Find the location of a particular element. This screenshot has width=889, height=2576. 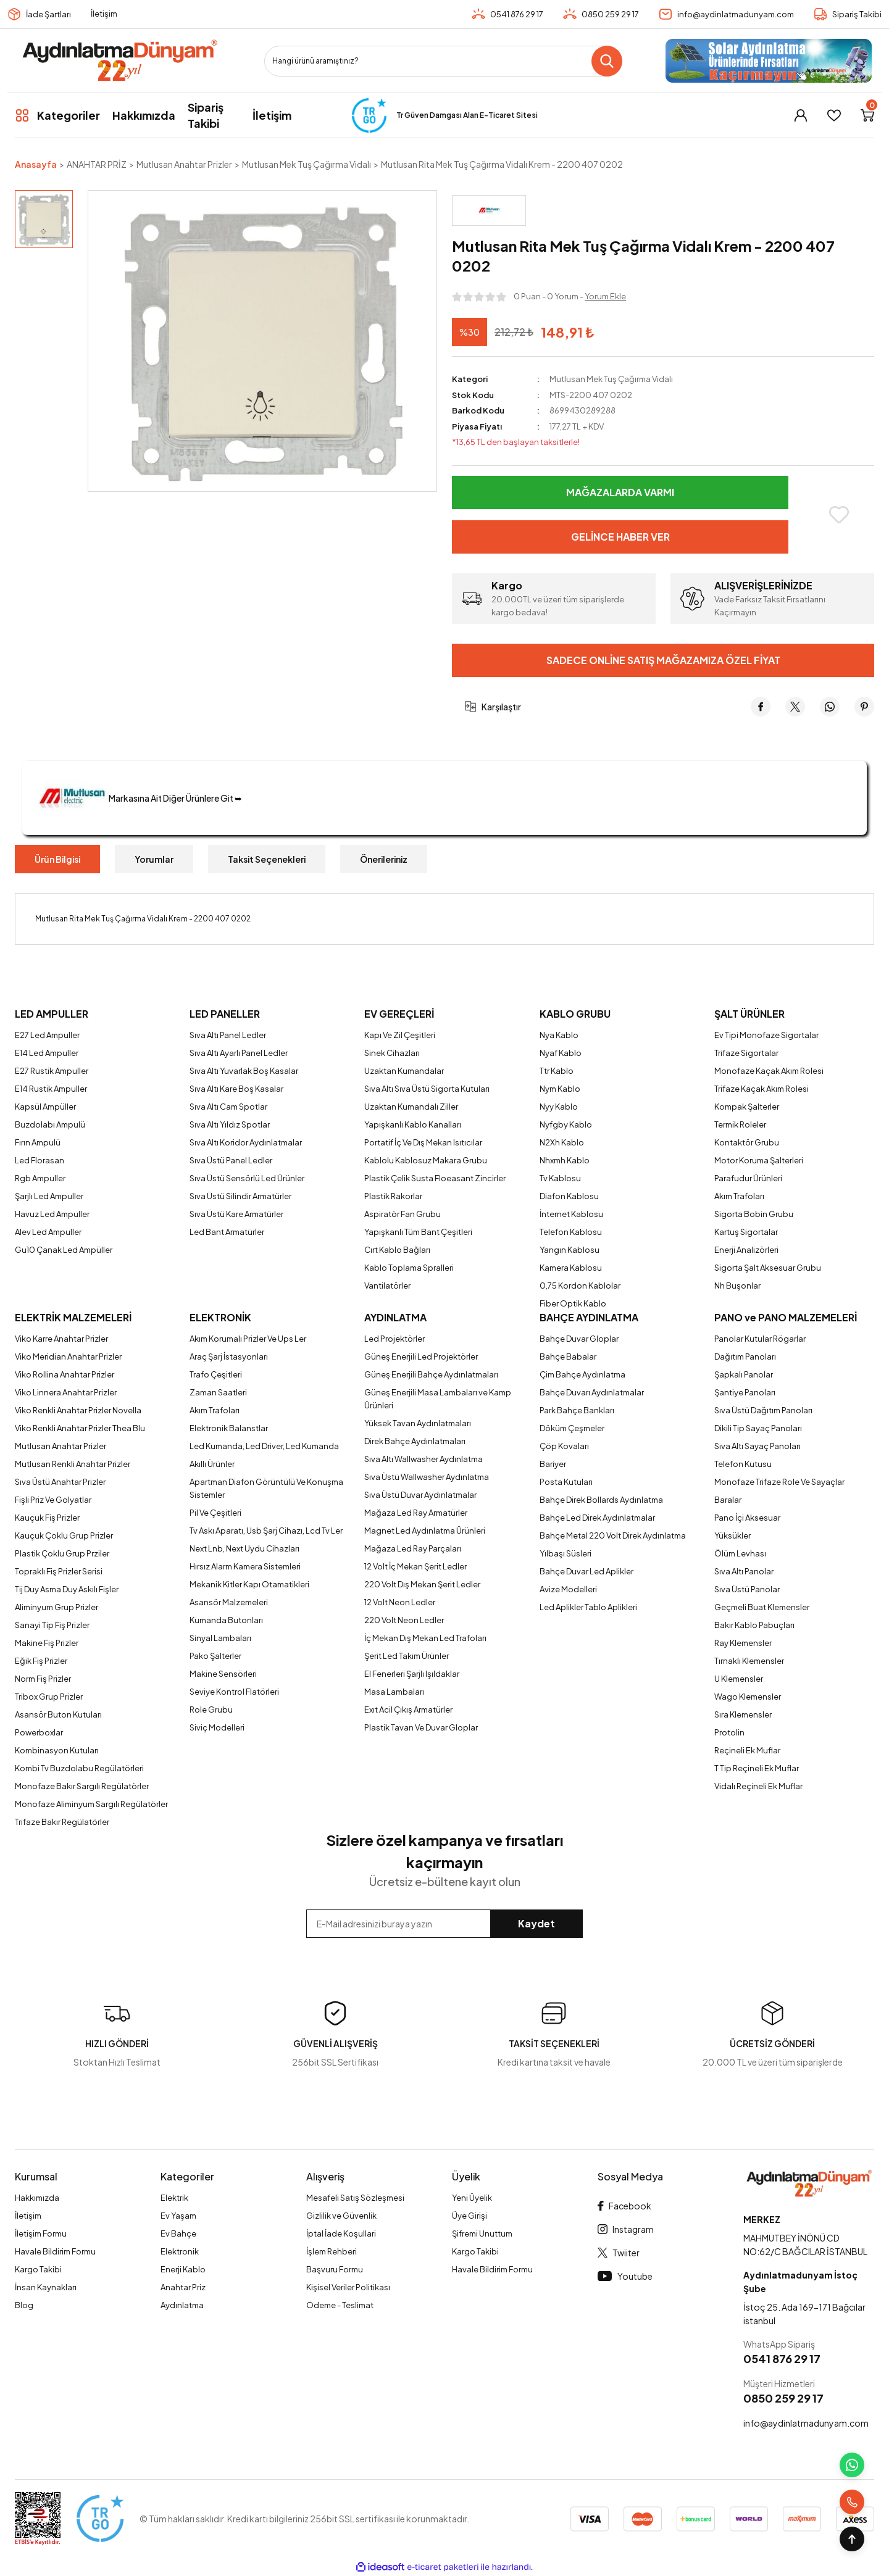

Kablo Toplama Spralleri is located at coordinates (409, 1268).